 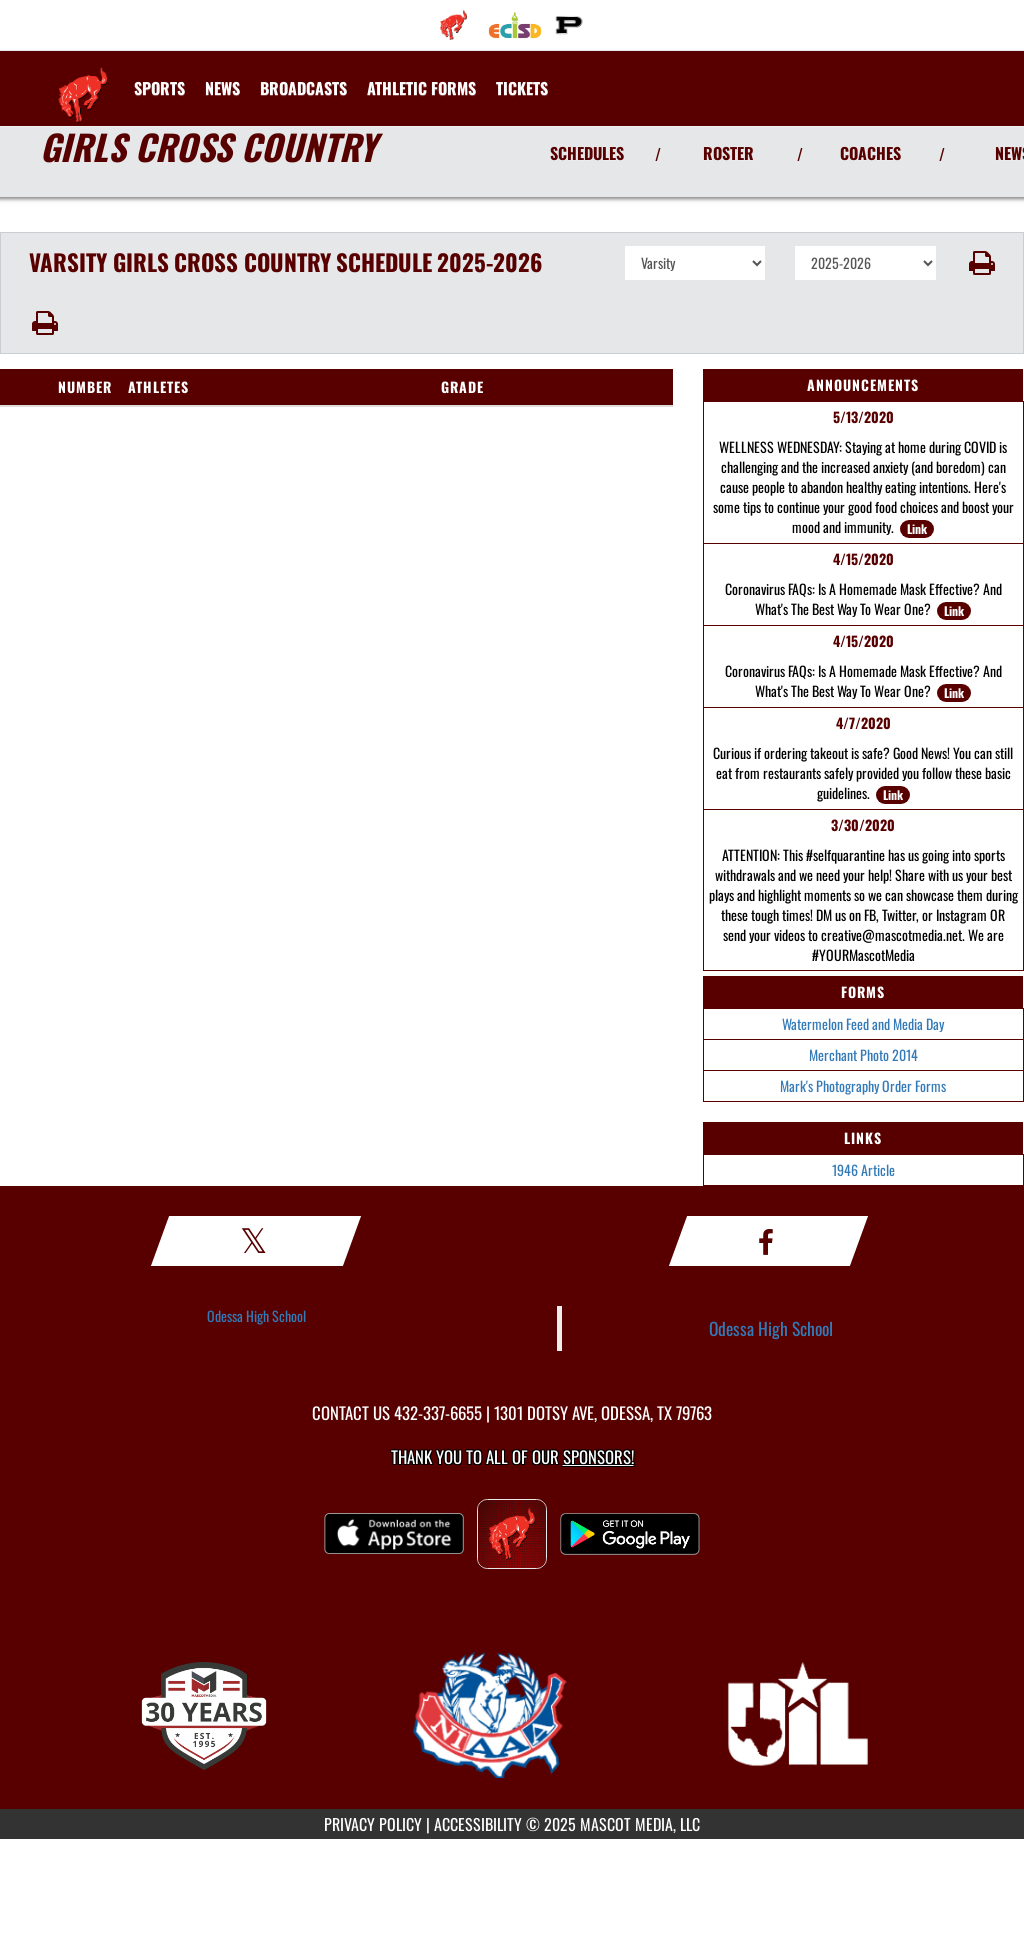 I want to click on Sponsors! [Visit our Sponsors Page], so click(x=598, y=1456).